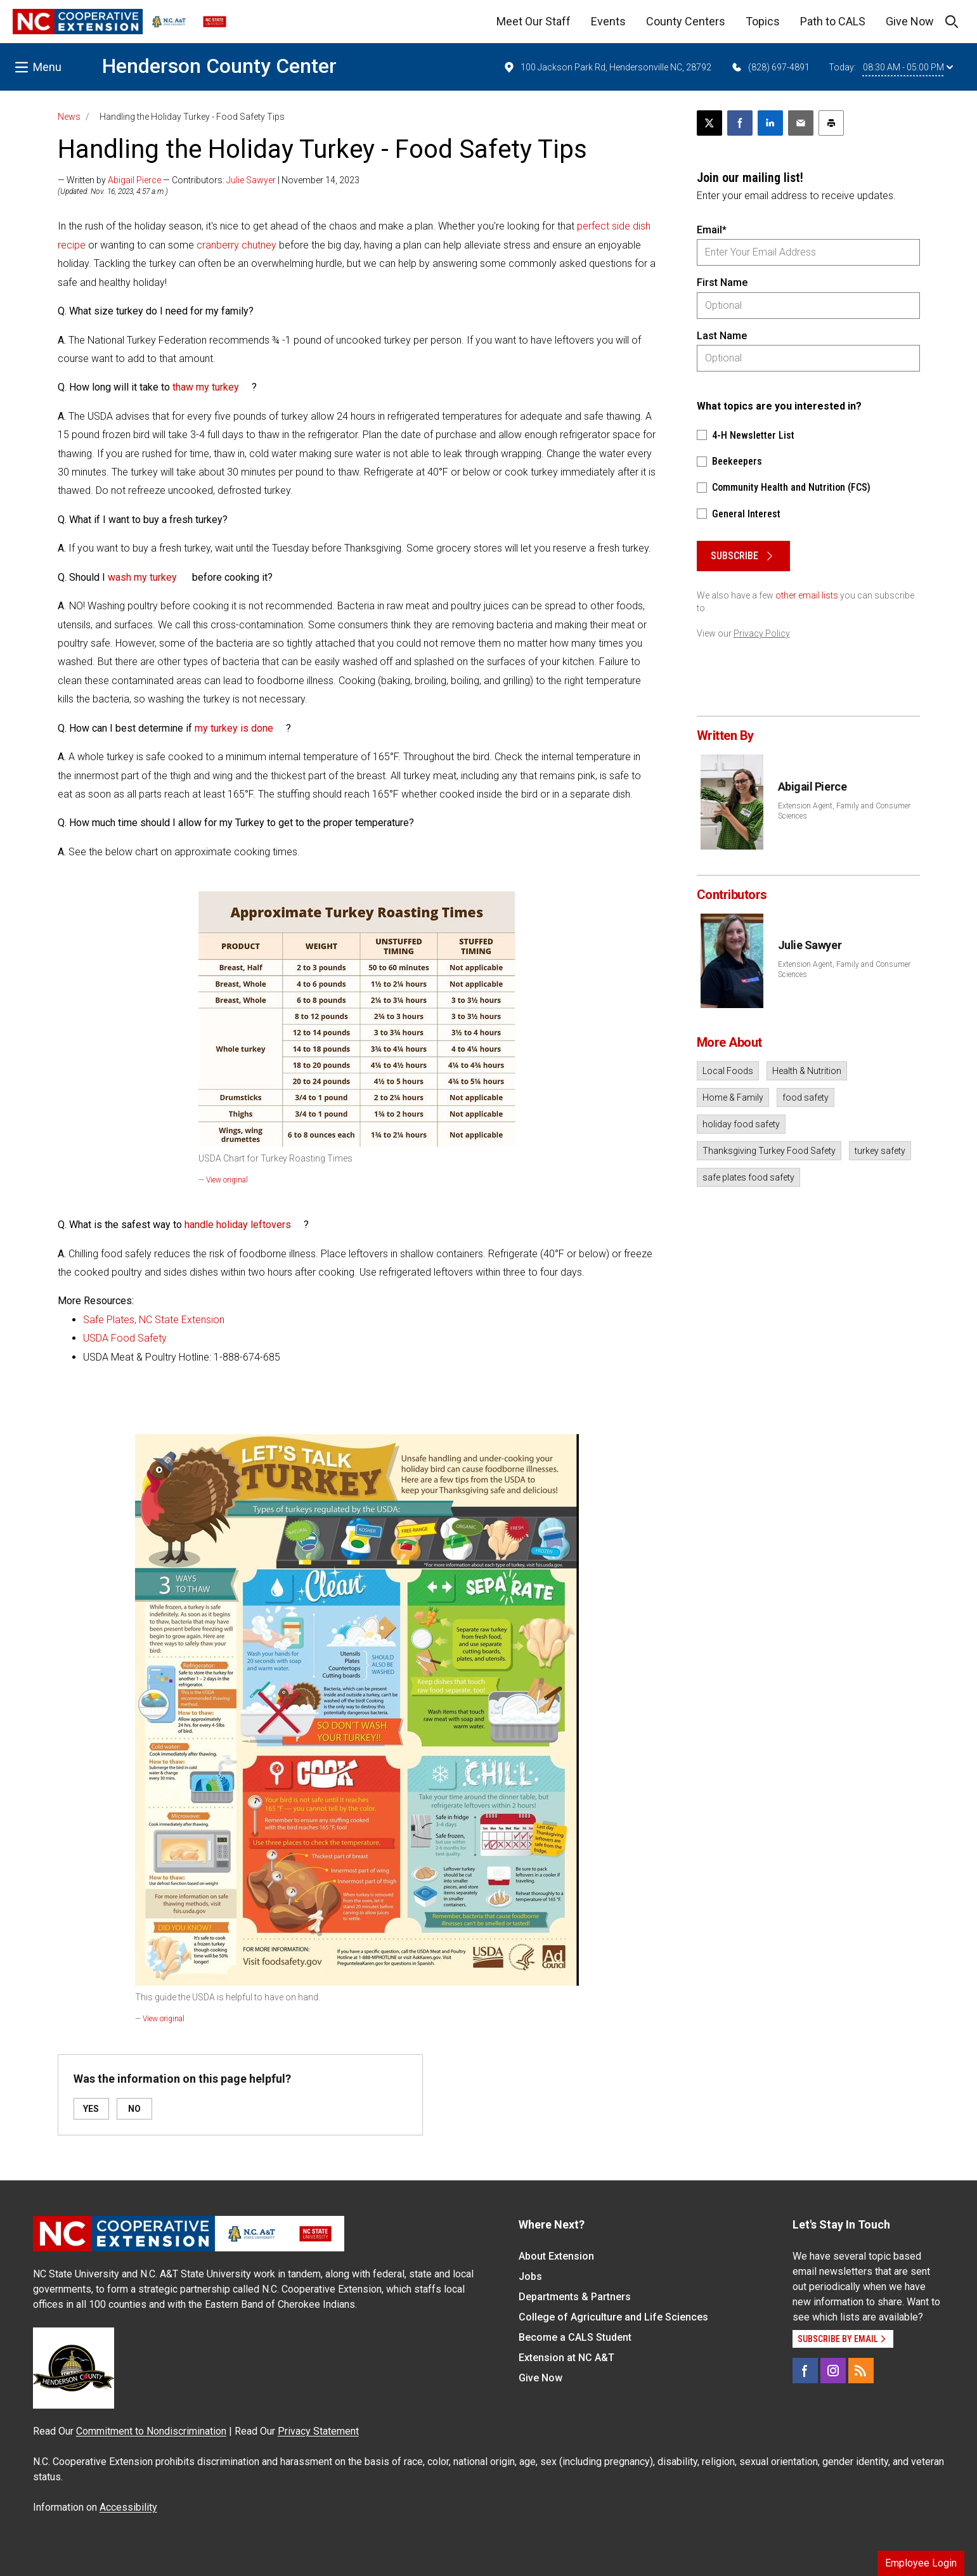 The width and height of the screenshot is (977, 2576). What do you see at coordinates (748, 1177) in the screenshot?
I see `safe plates food safety` at bounding box center [748, 1177].